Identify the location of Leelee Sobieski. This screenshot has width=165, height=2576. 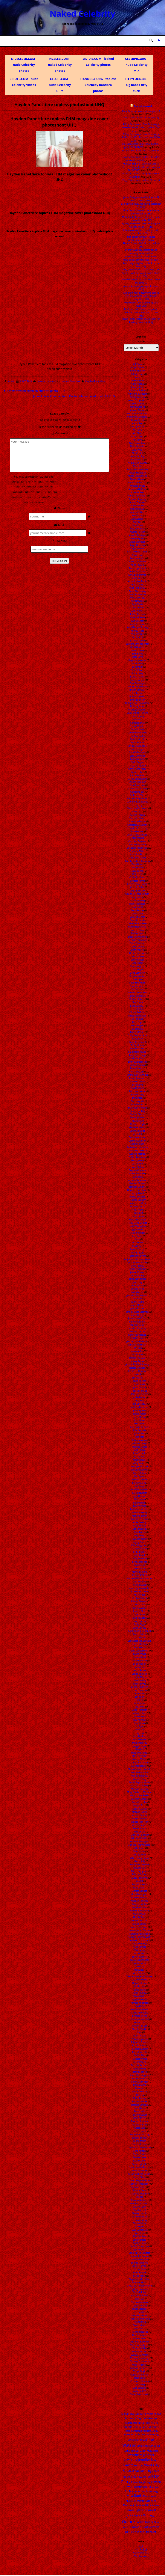
(139, 1673).